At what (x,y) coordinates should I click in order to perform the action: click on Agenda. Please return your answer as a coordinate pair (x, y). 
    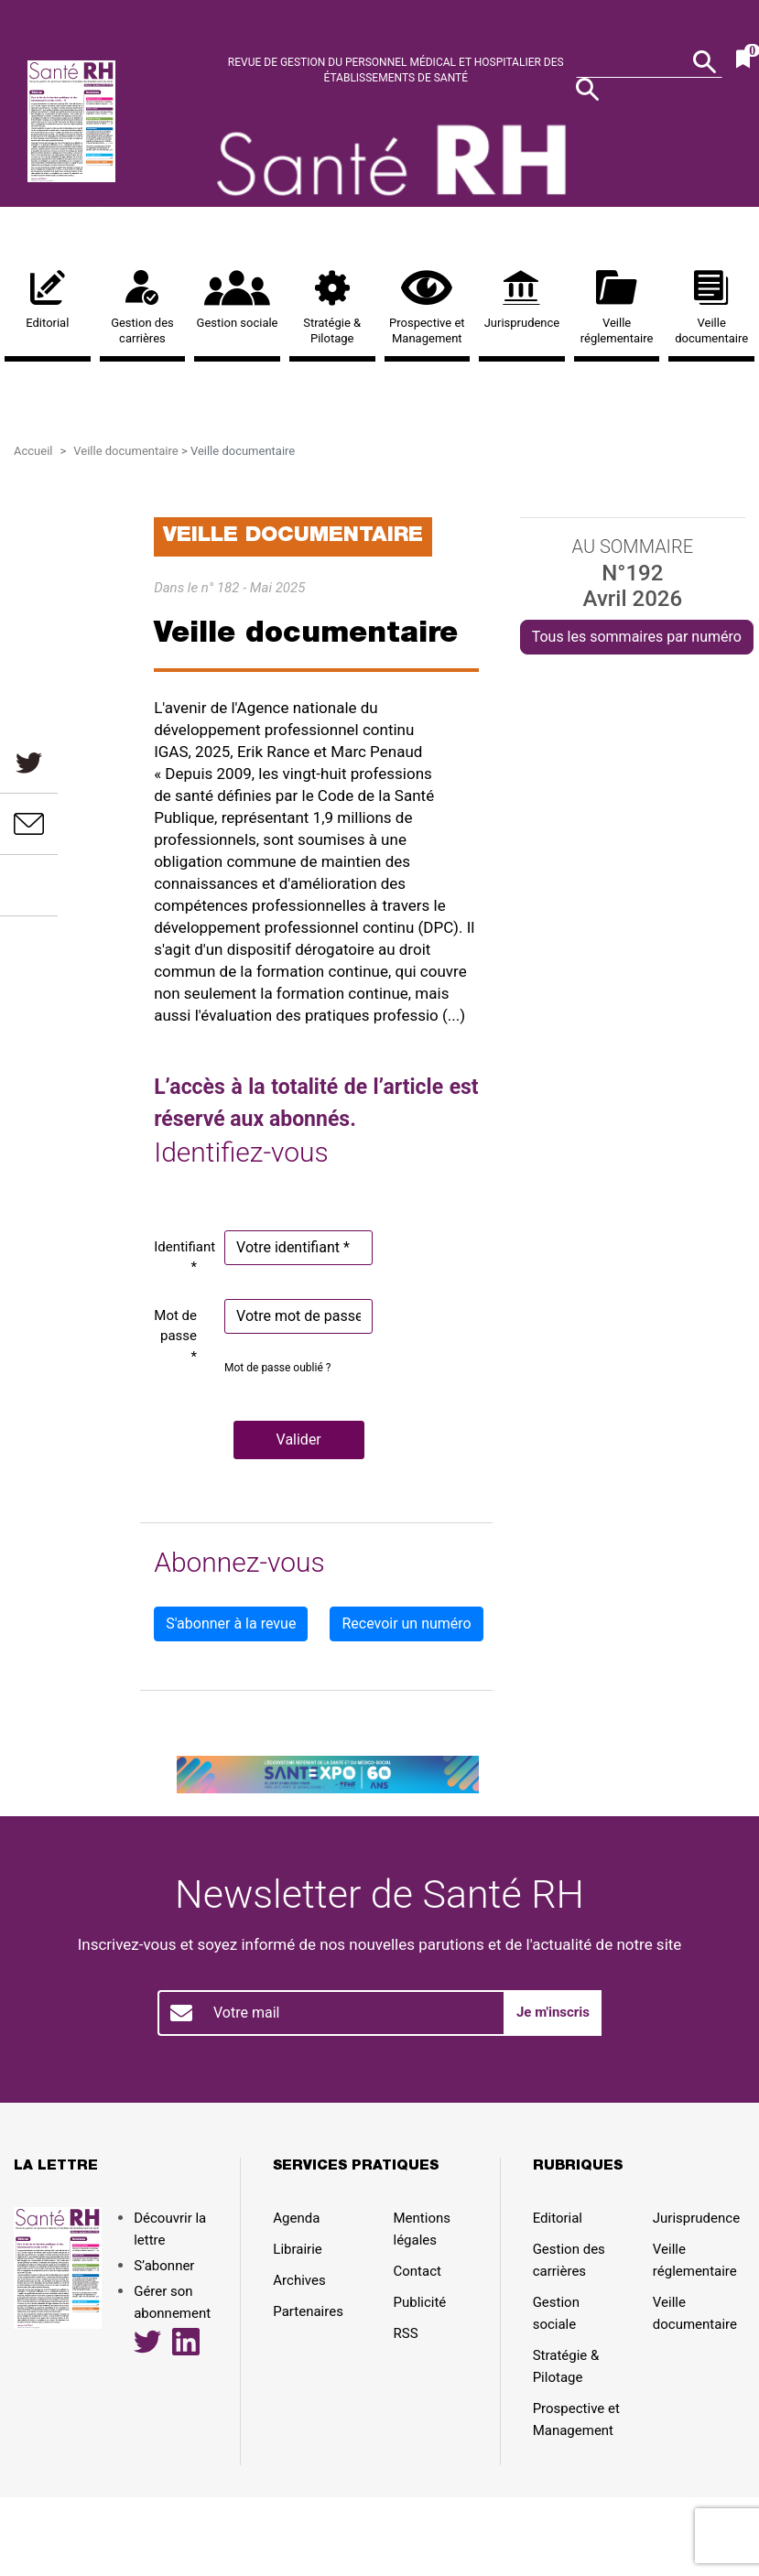
    Looking at the image, I should click on (296, 2218).